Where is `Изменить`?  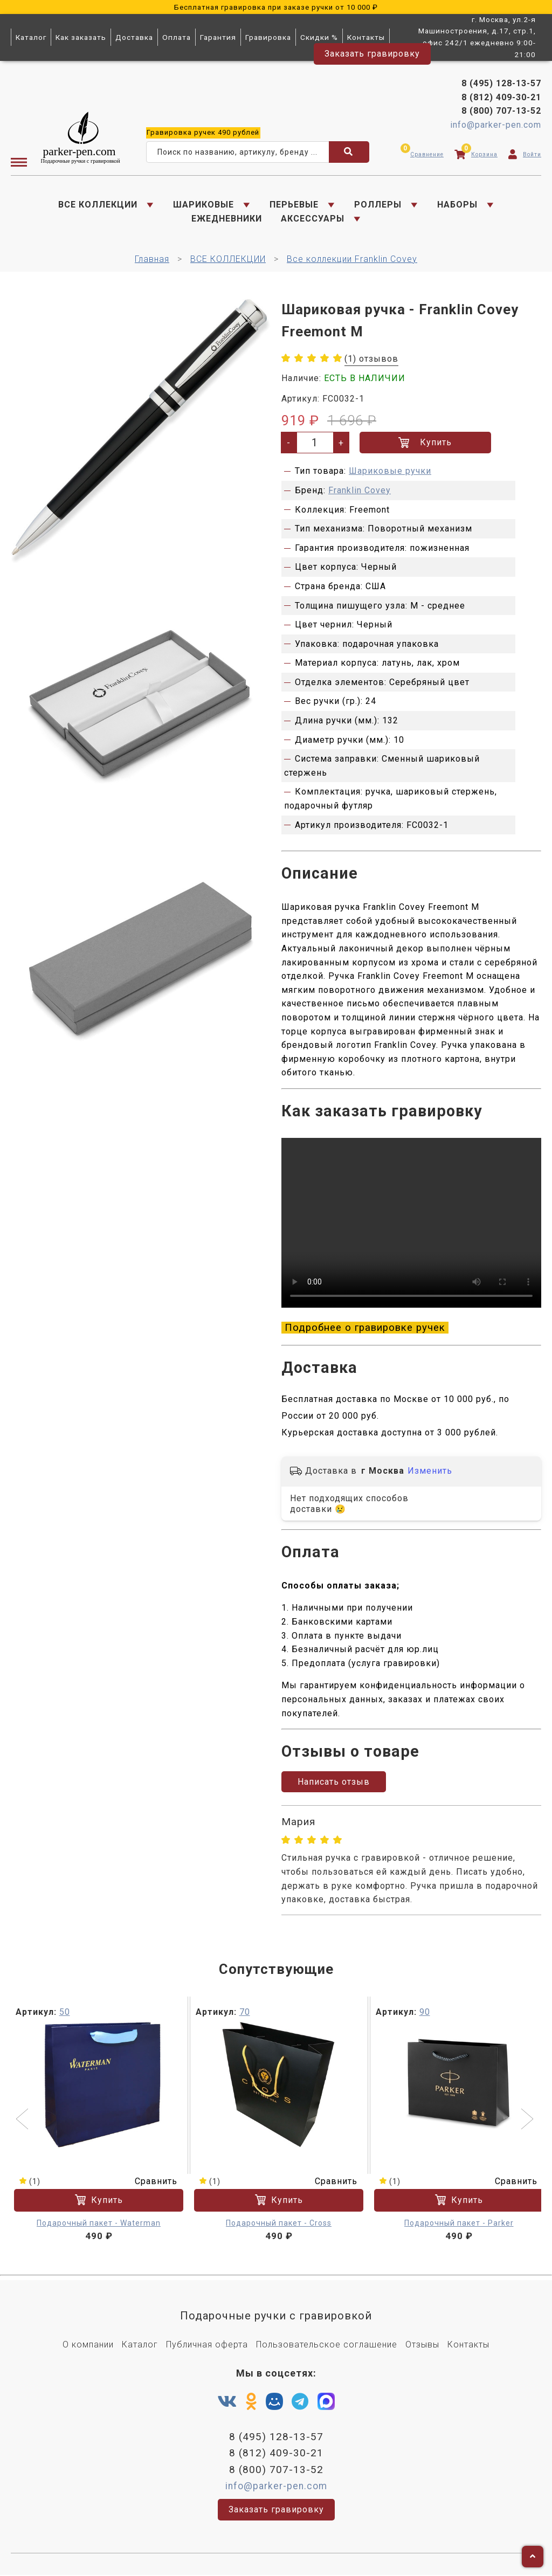 Изменить is located at coordinates (430, 1472).